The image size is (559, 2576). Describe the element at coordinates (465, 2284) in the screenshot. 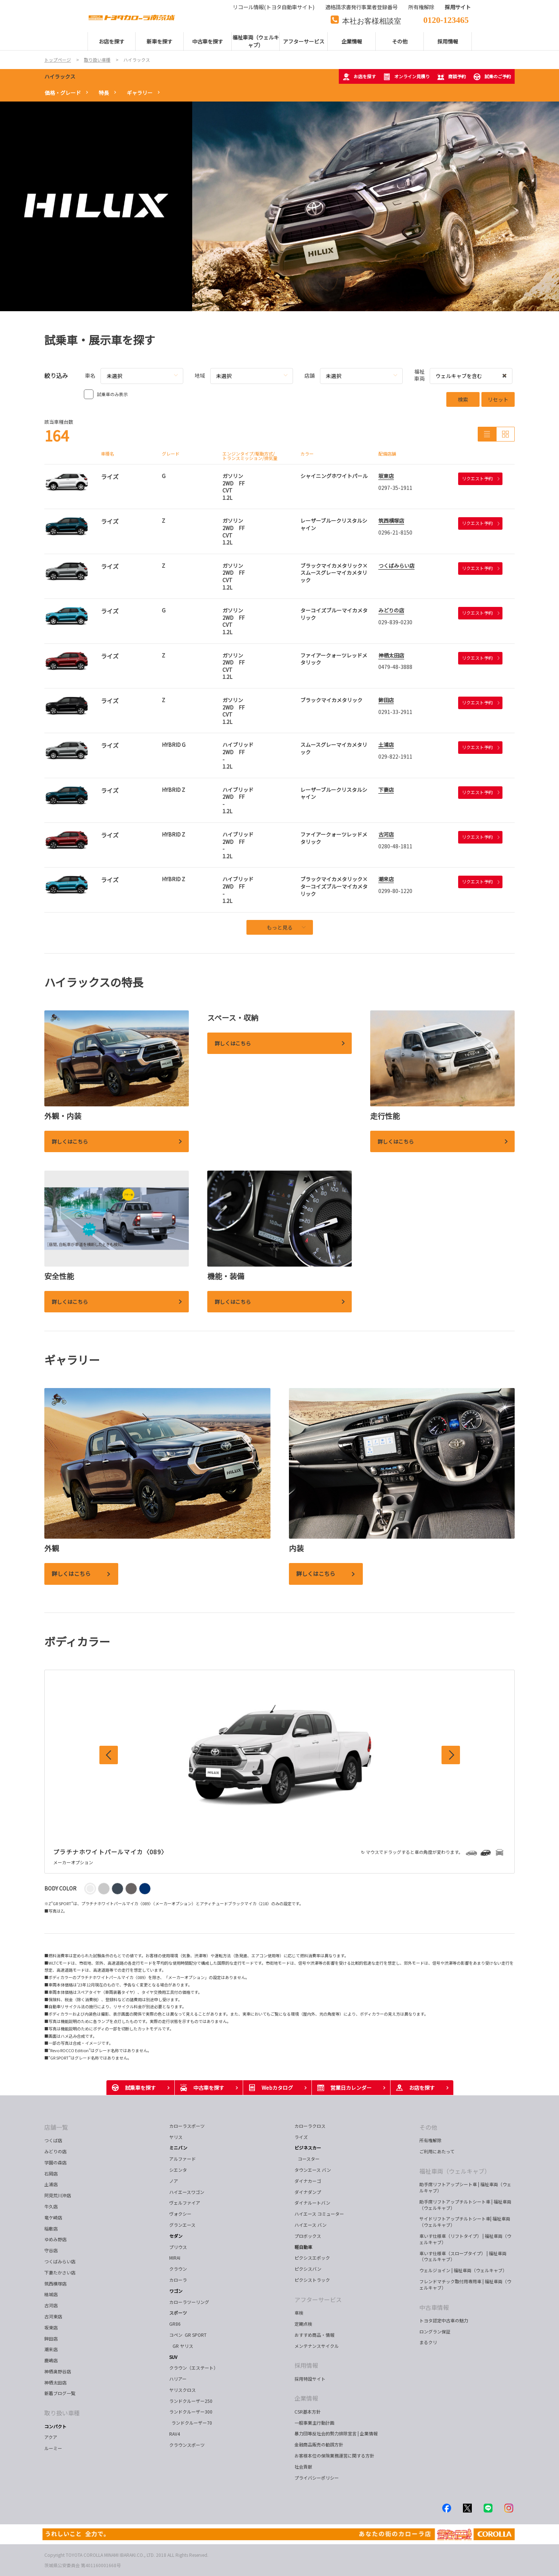

I see `フレンドマチック取付用専用車 | 福祉車両（ウェルキャブ）` at that location.